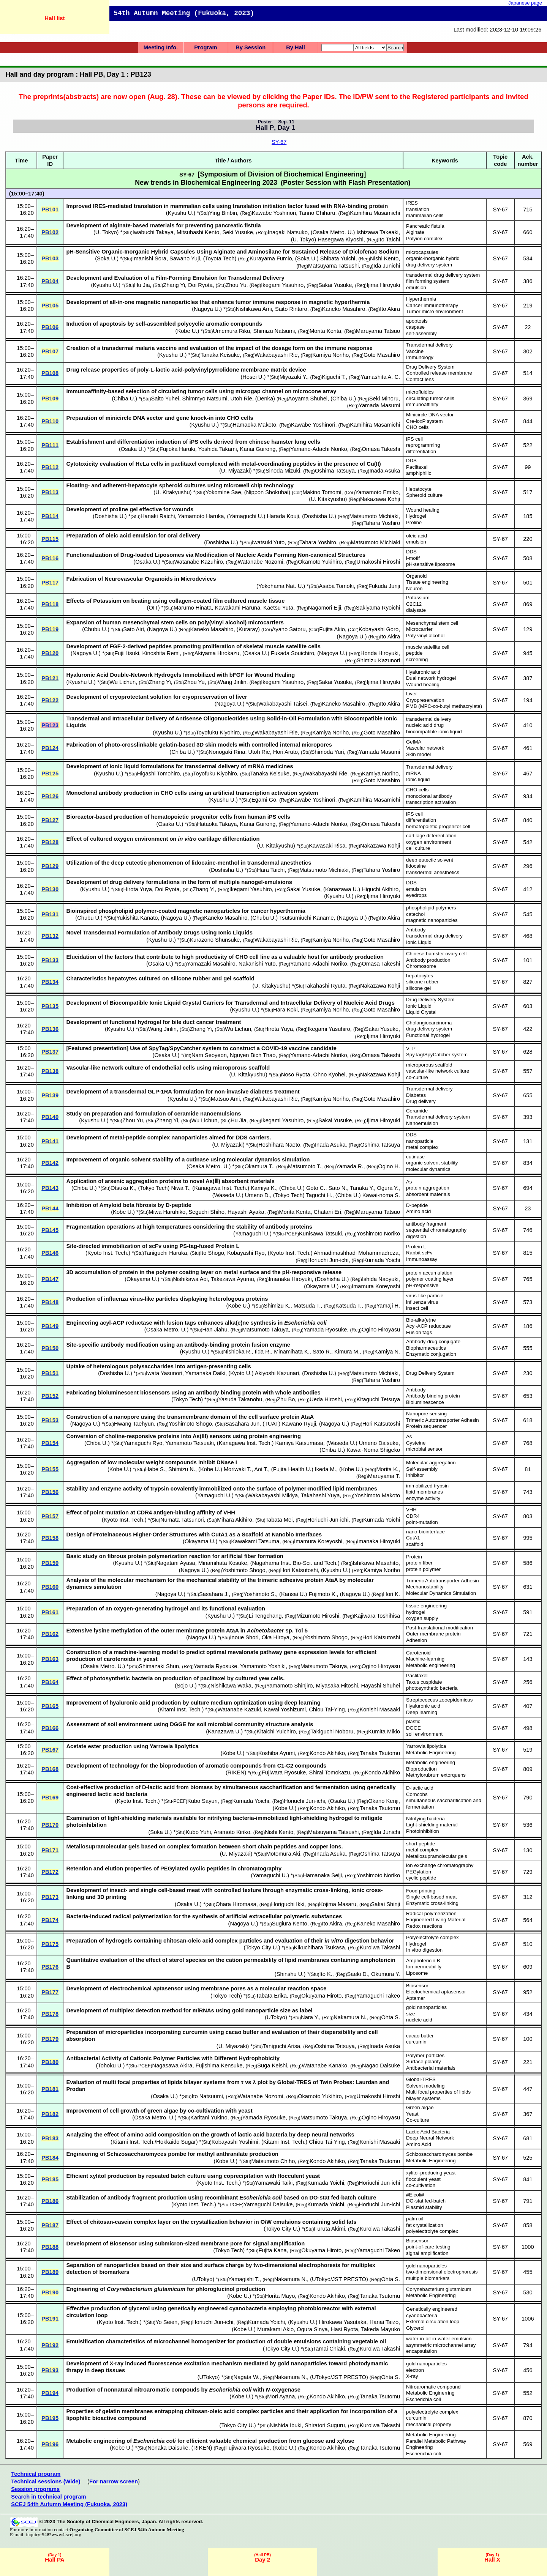 This screenshot has height=2576, width=547. What do you see at coordinates (49, 1188) in the screenshot?
I see `PB143` at bounding box center [49, 1188].